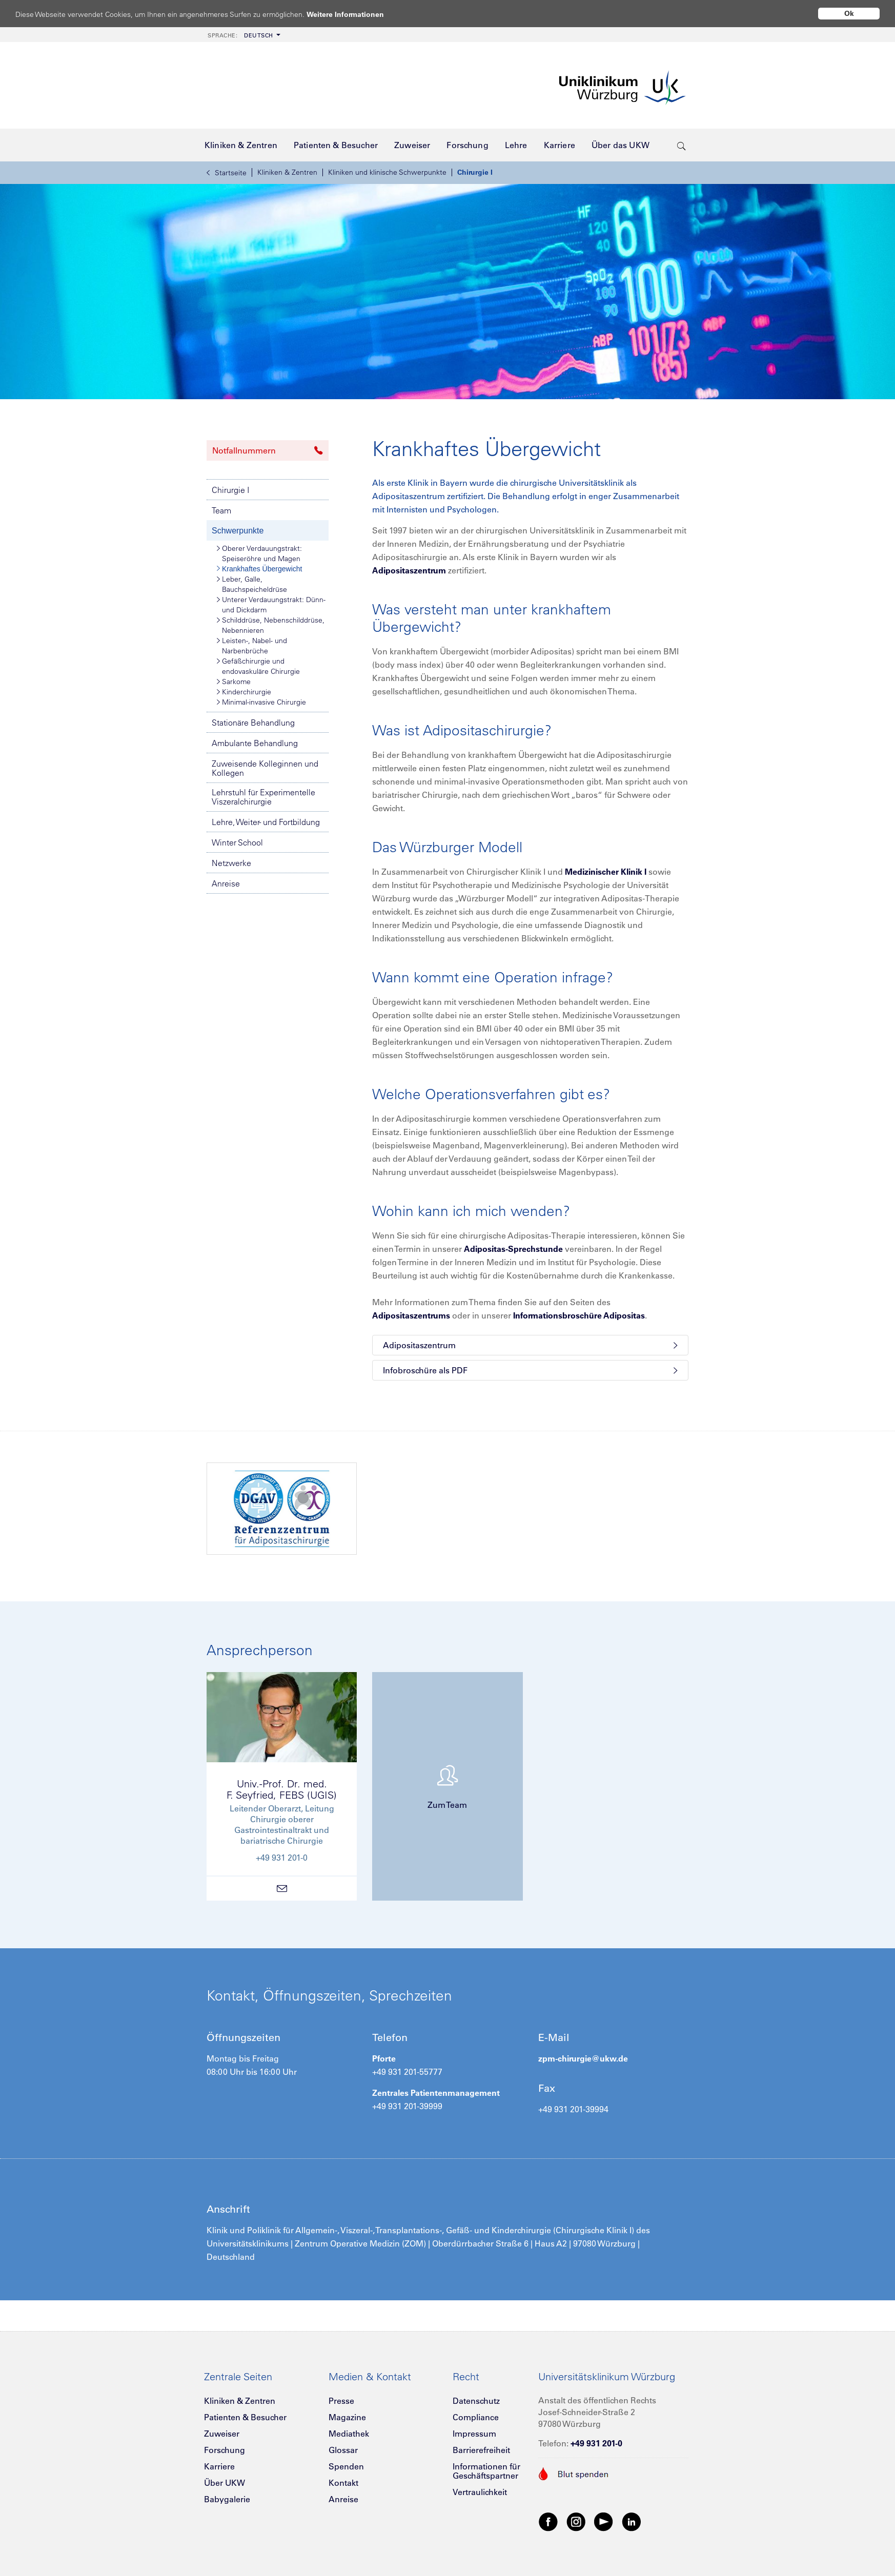 This screenshot has width=895, height=2576. Describe the element at coordinates (231, 863) in the screenshot. I see `Netzwerke` at that location.